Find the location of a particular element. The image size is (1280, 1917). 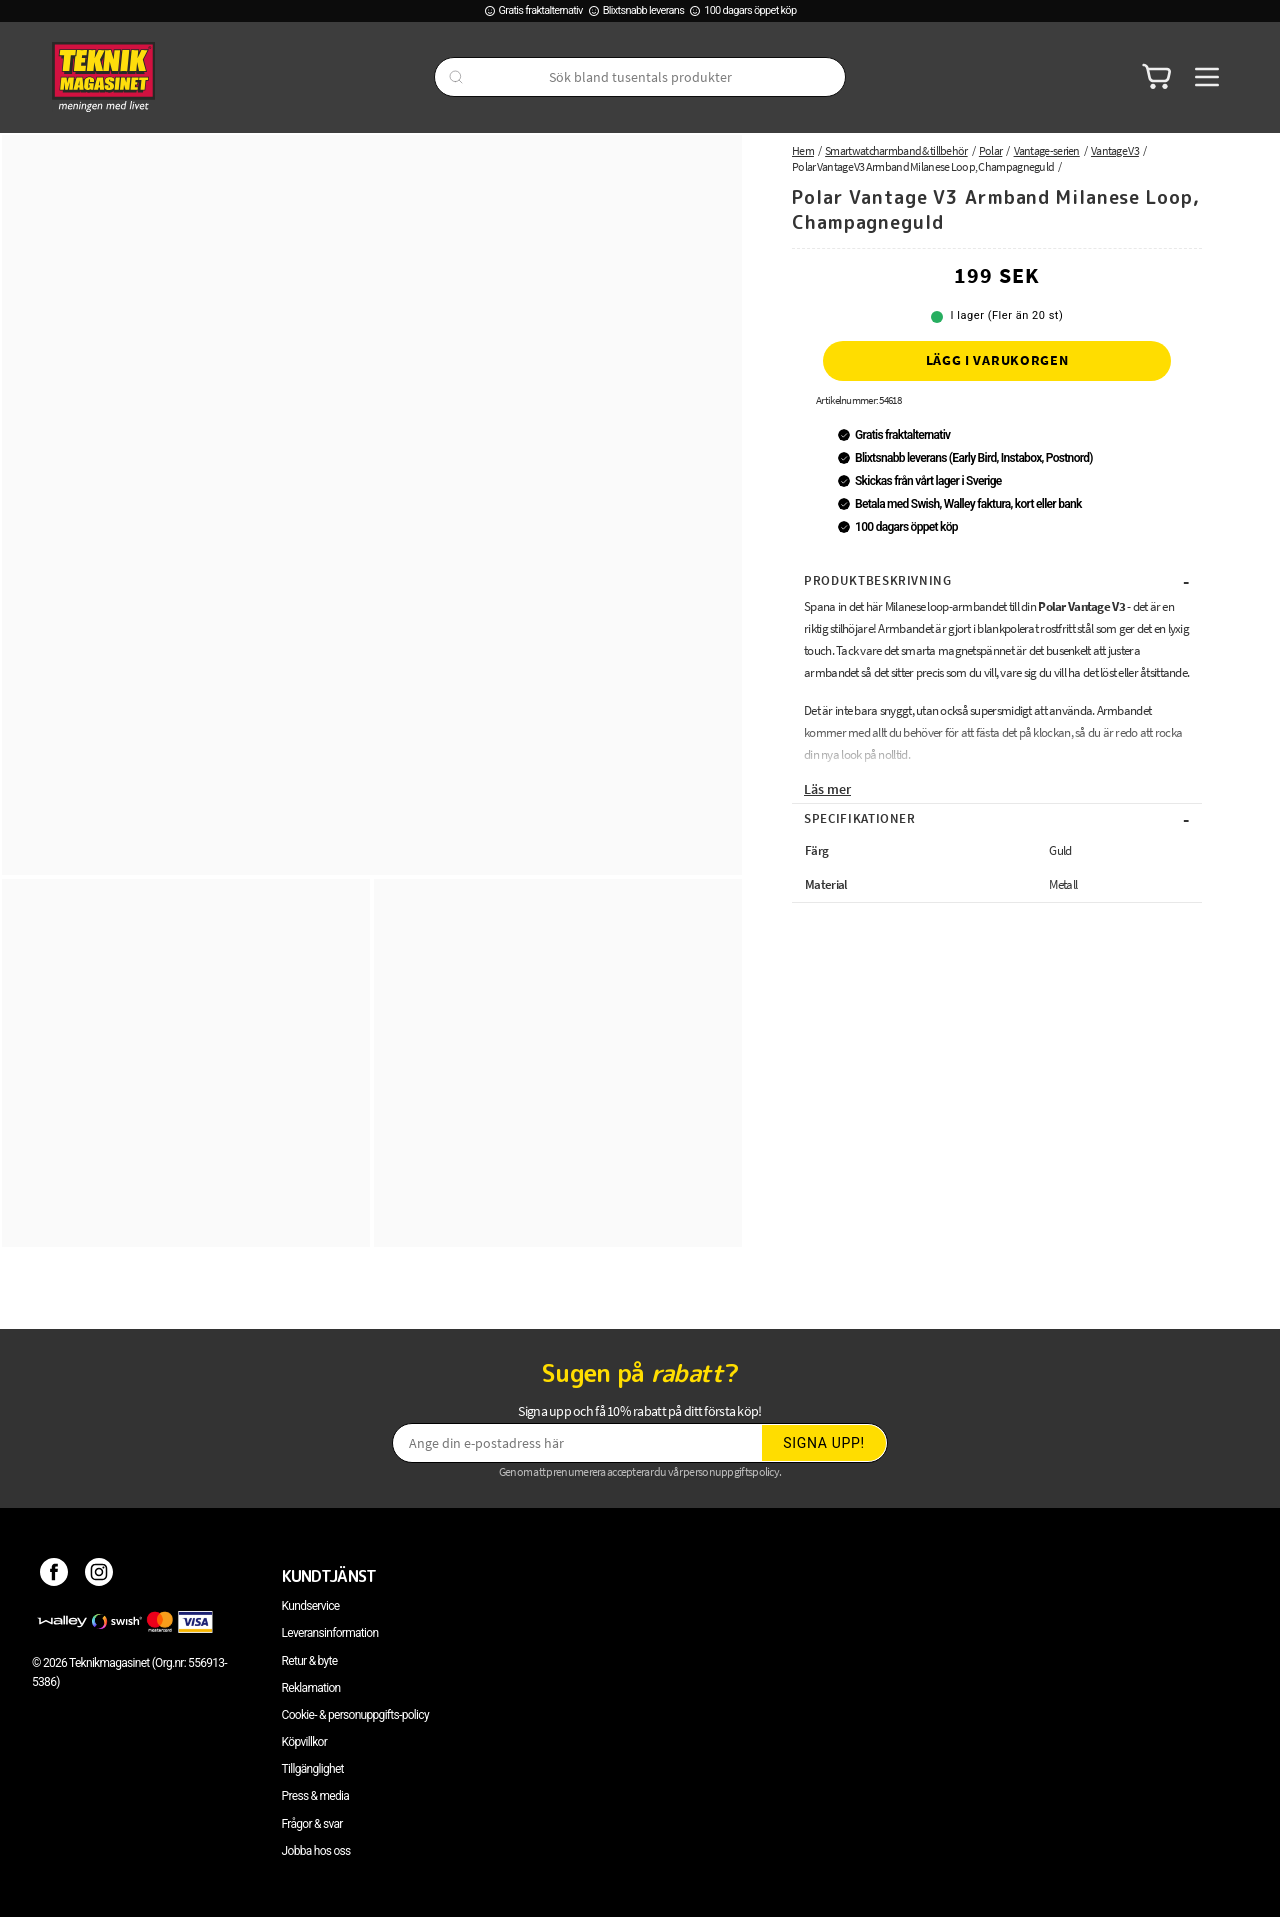

Reklamation is located at coordinates (311, 1688).